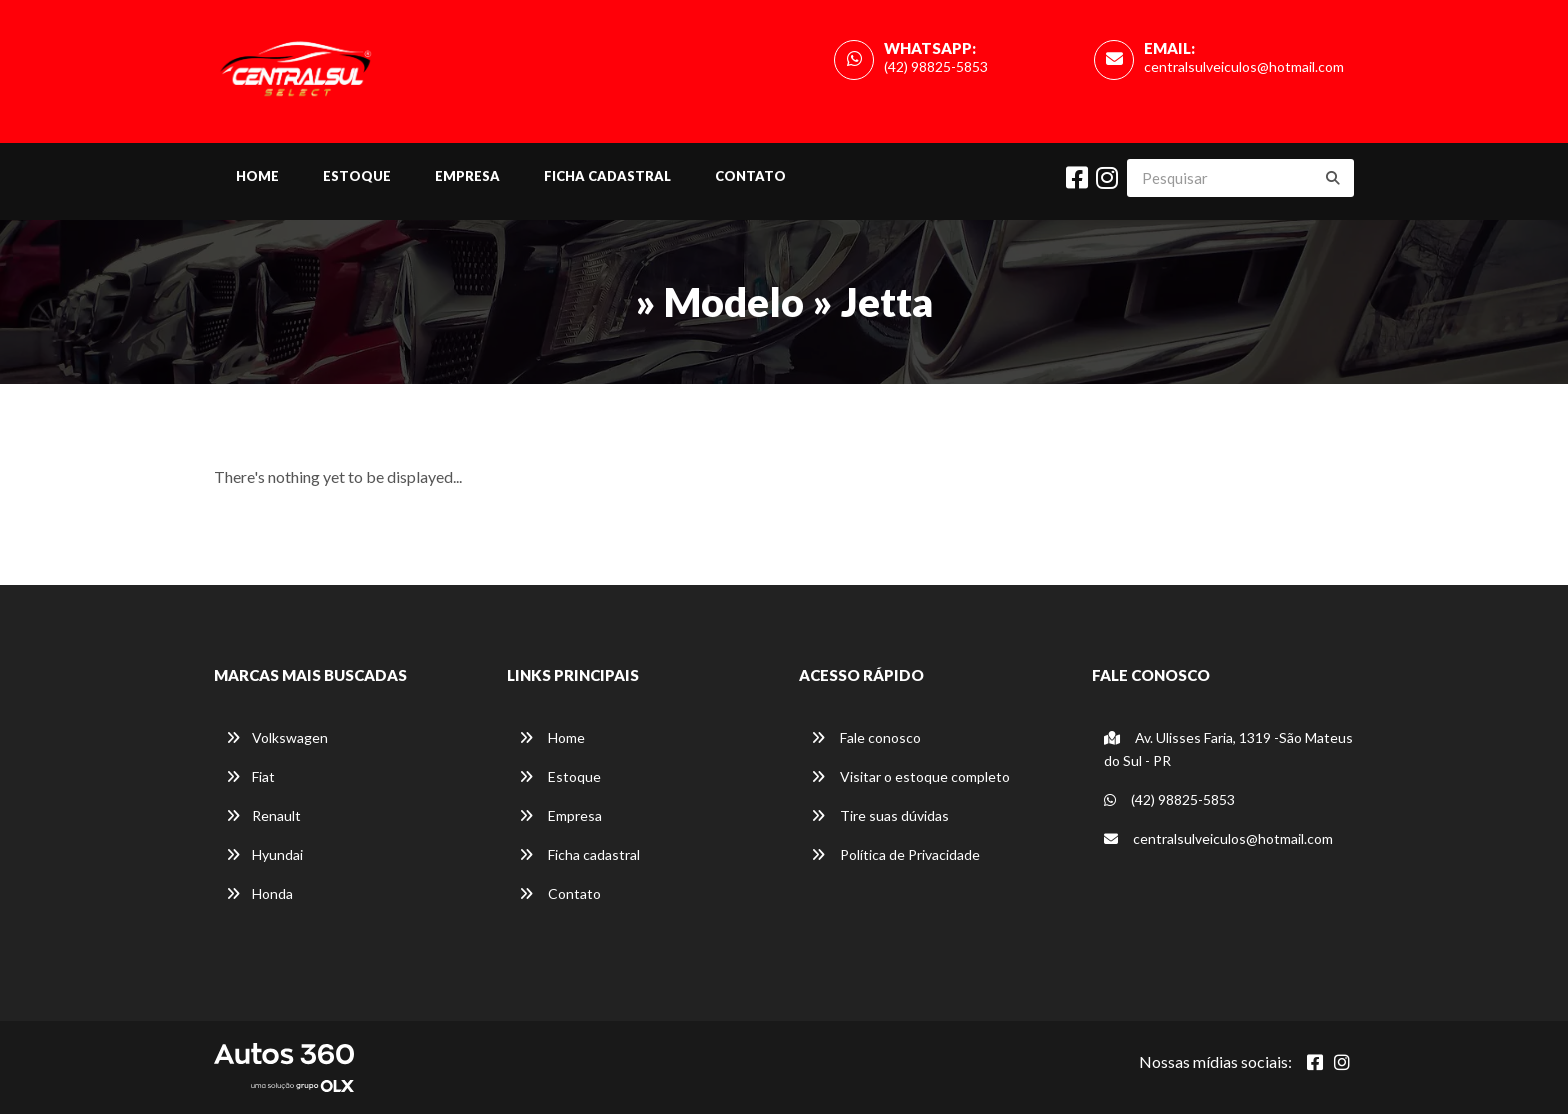  Describe the element at coordinates (250, 776) in the screenshot. I see `Fiat` at that location.